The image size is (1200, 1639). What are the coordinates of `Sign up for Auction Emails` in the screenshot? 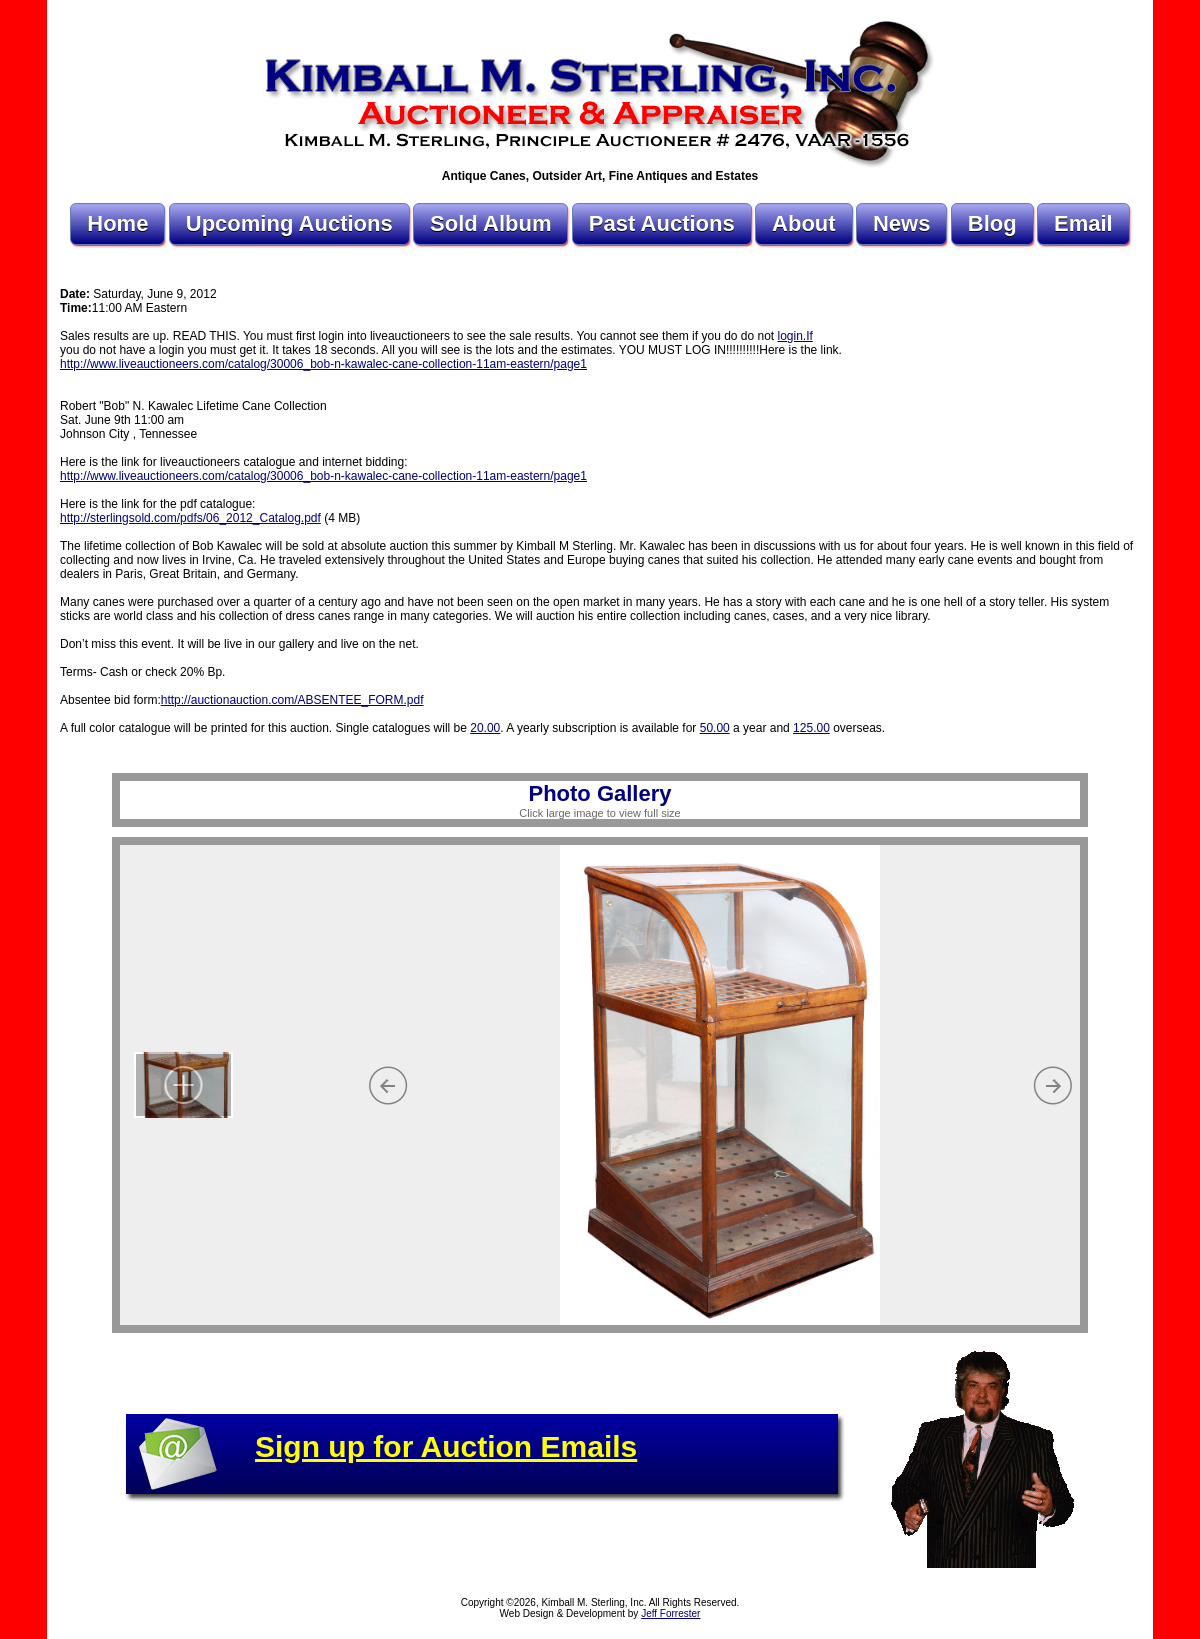 It's located at (446, 1446).